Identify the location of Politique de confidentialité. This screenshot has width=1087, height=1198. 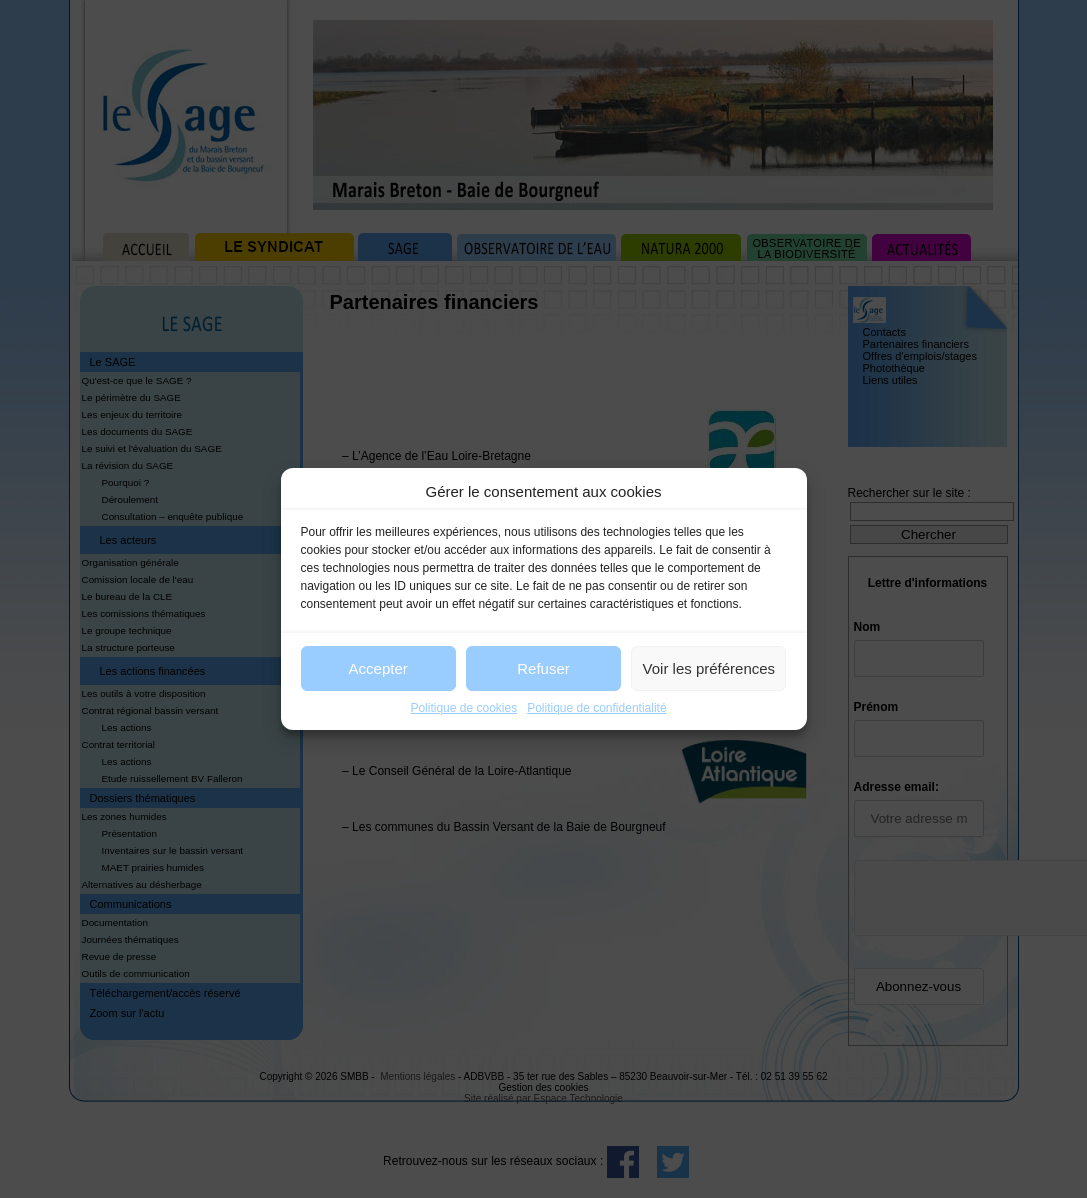
(596, 708).